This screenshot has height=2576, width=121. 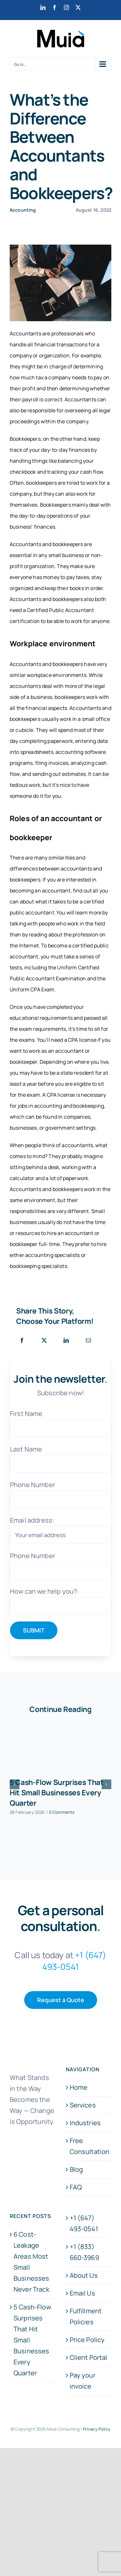 What do you see at coordinates (22, 1340) in the screenshot?
I see `[Facebook]` at bounding box center [22, 1340].